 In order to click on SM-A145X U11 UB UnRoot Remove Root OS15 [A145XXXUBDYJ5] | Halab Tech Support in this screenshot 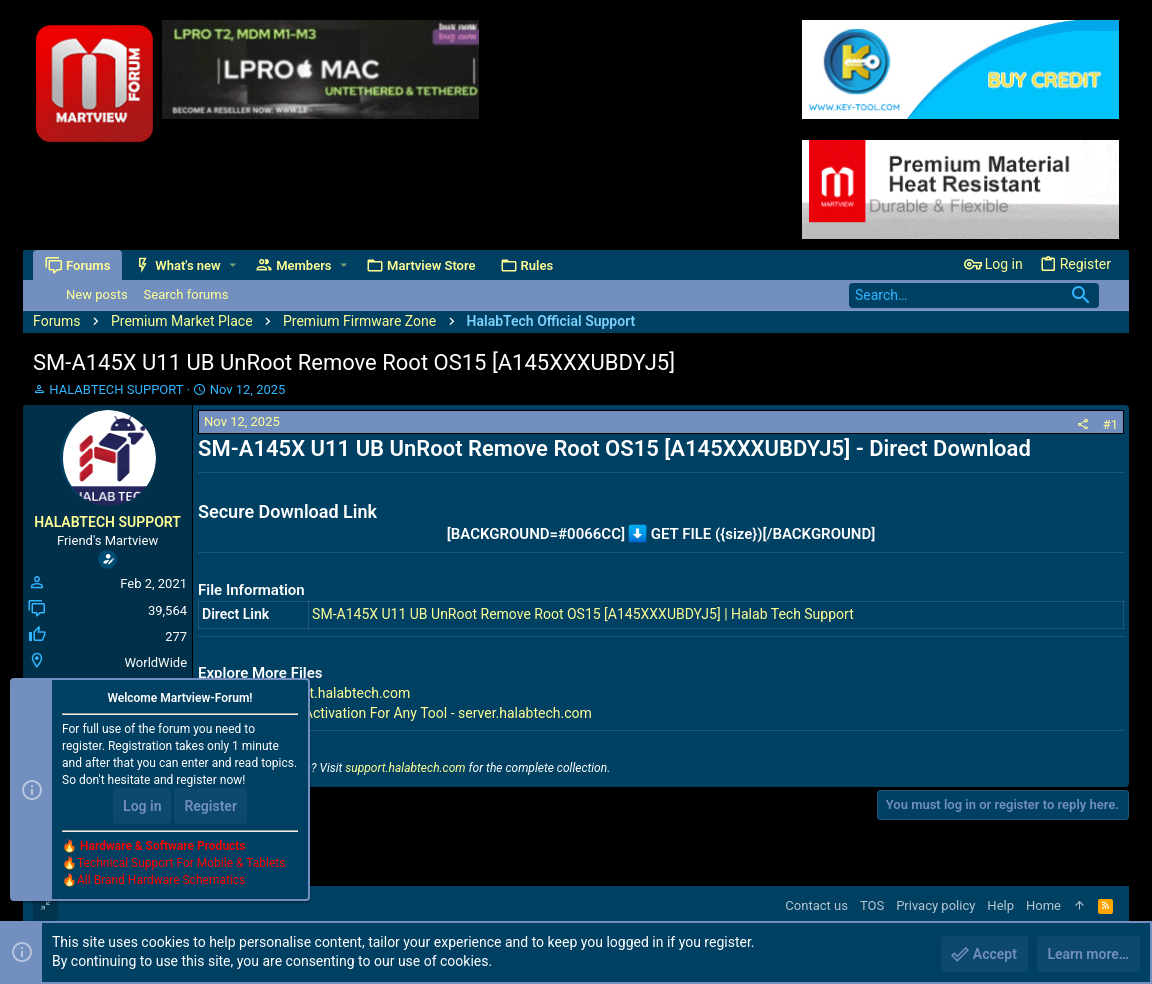, I will do `click(583, 614)`.